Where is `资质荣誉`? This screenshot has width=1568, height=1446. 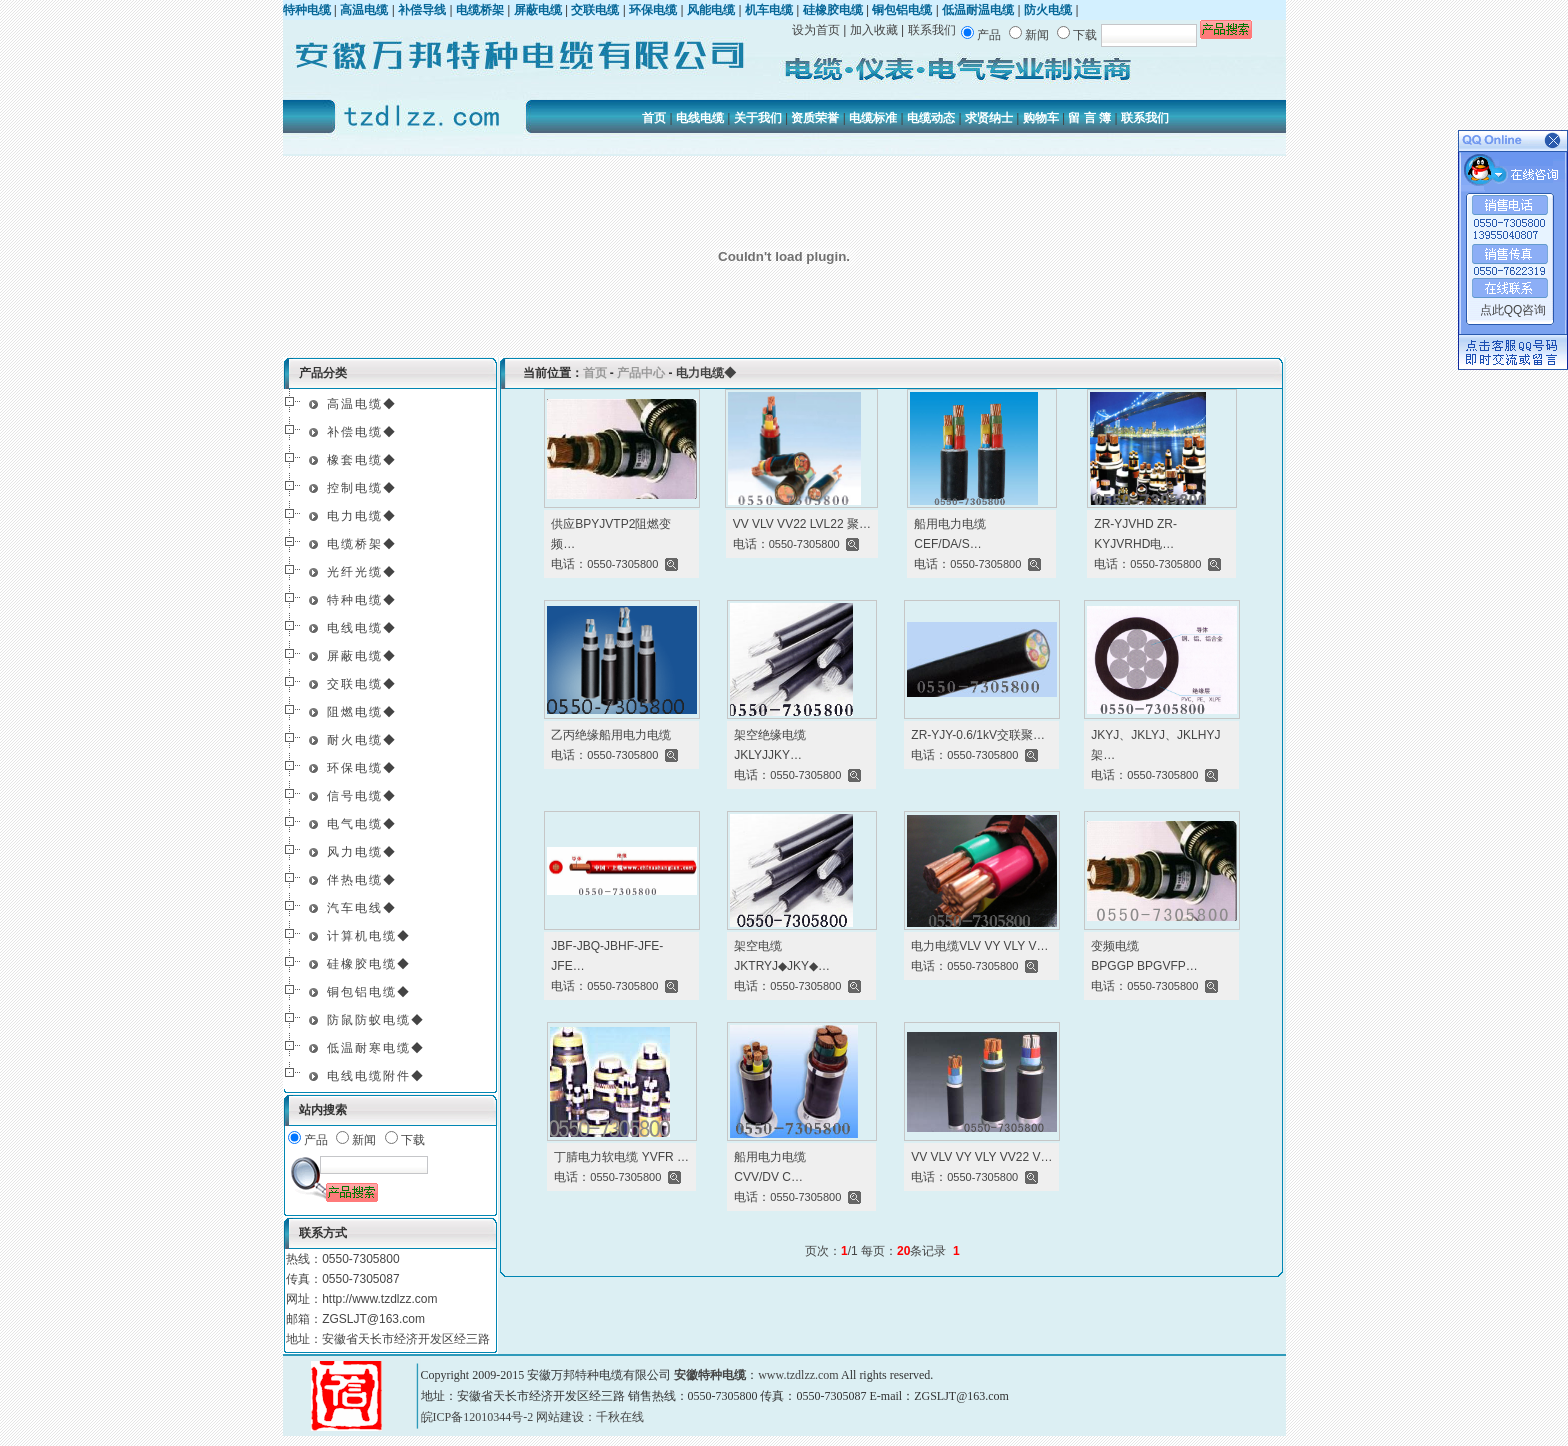 资质荣誉 is located at coordinates (815, 118).